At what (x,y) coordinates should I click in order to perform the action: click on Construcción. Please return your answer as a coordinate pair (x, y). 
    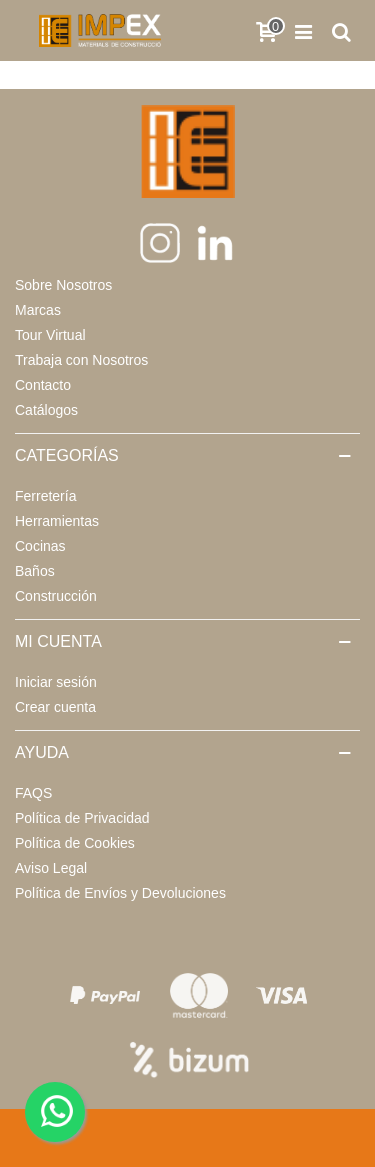
    Looking at the image, I should click on (56, 596).